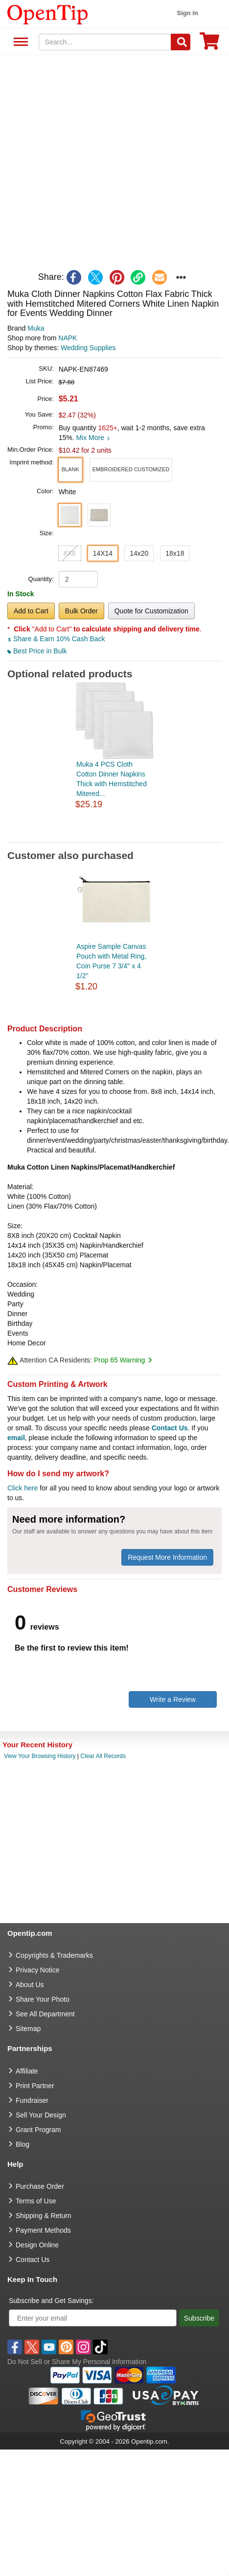 The image size is (229, 2576). Describe the element at coordinates (103, 1756) in the screenshot. I see `Clear All Records` at that location.